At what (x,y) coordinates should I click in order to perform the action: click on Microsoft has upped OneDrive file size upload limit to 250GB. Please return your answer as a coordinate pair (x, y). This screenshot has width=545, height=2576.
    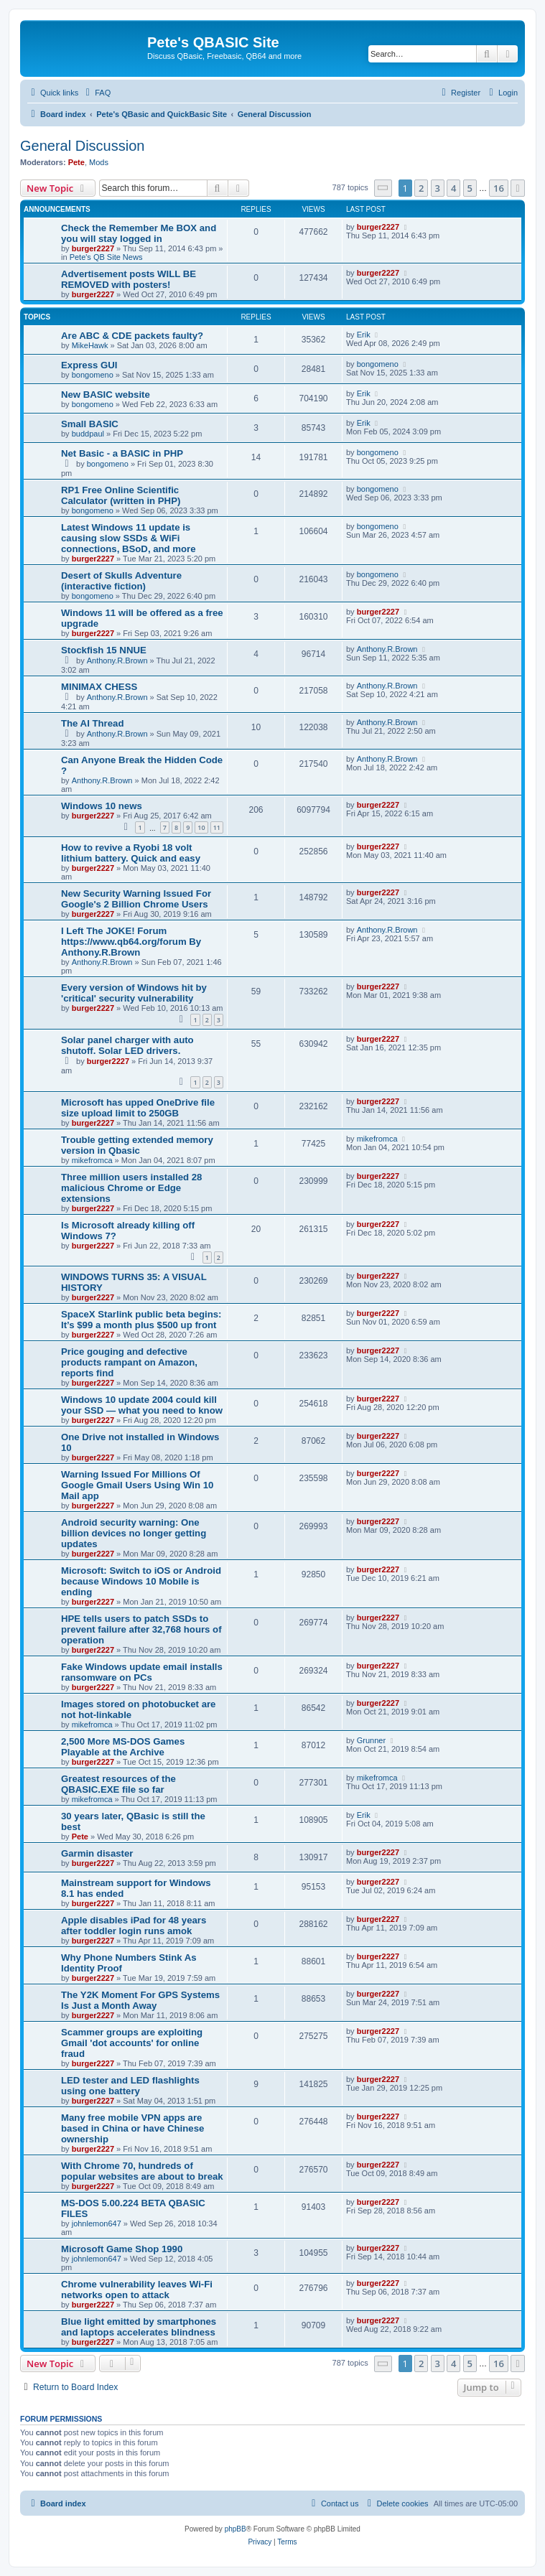
    Looking at the image, I should click on (138, 1108).